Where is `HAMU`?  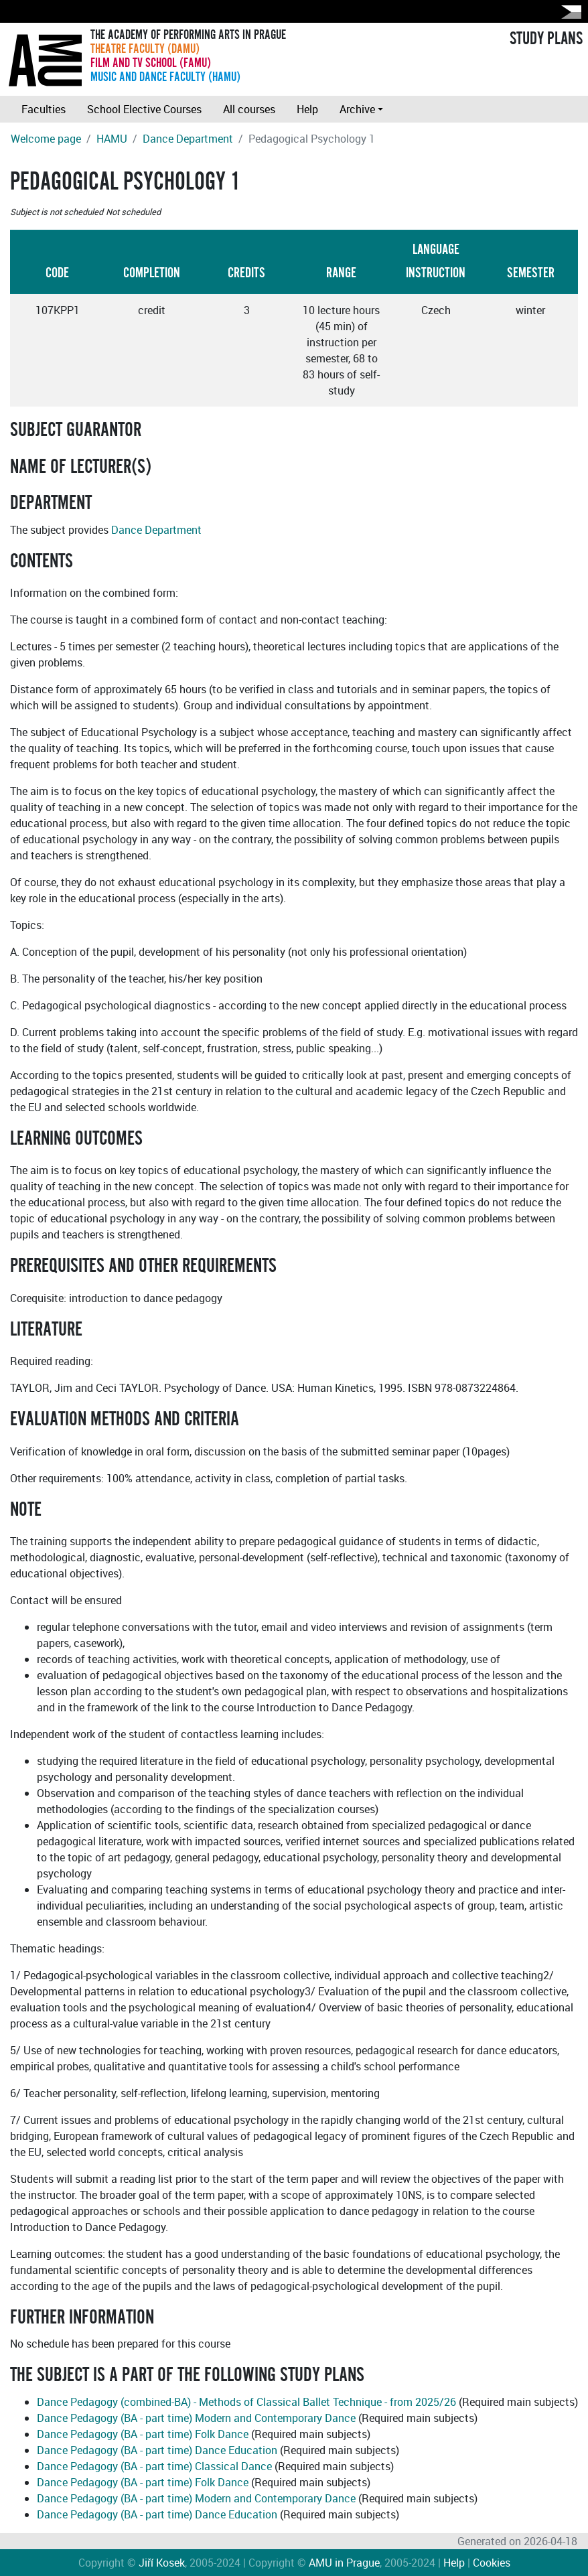 HAMU is located at coordinates (111, 138).